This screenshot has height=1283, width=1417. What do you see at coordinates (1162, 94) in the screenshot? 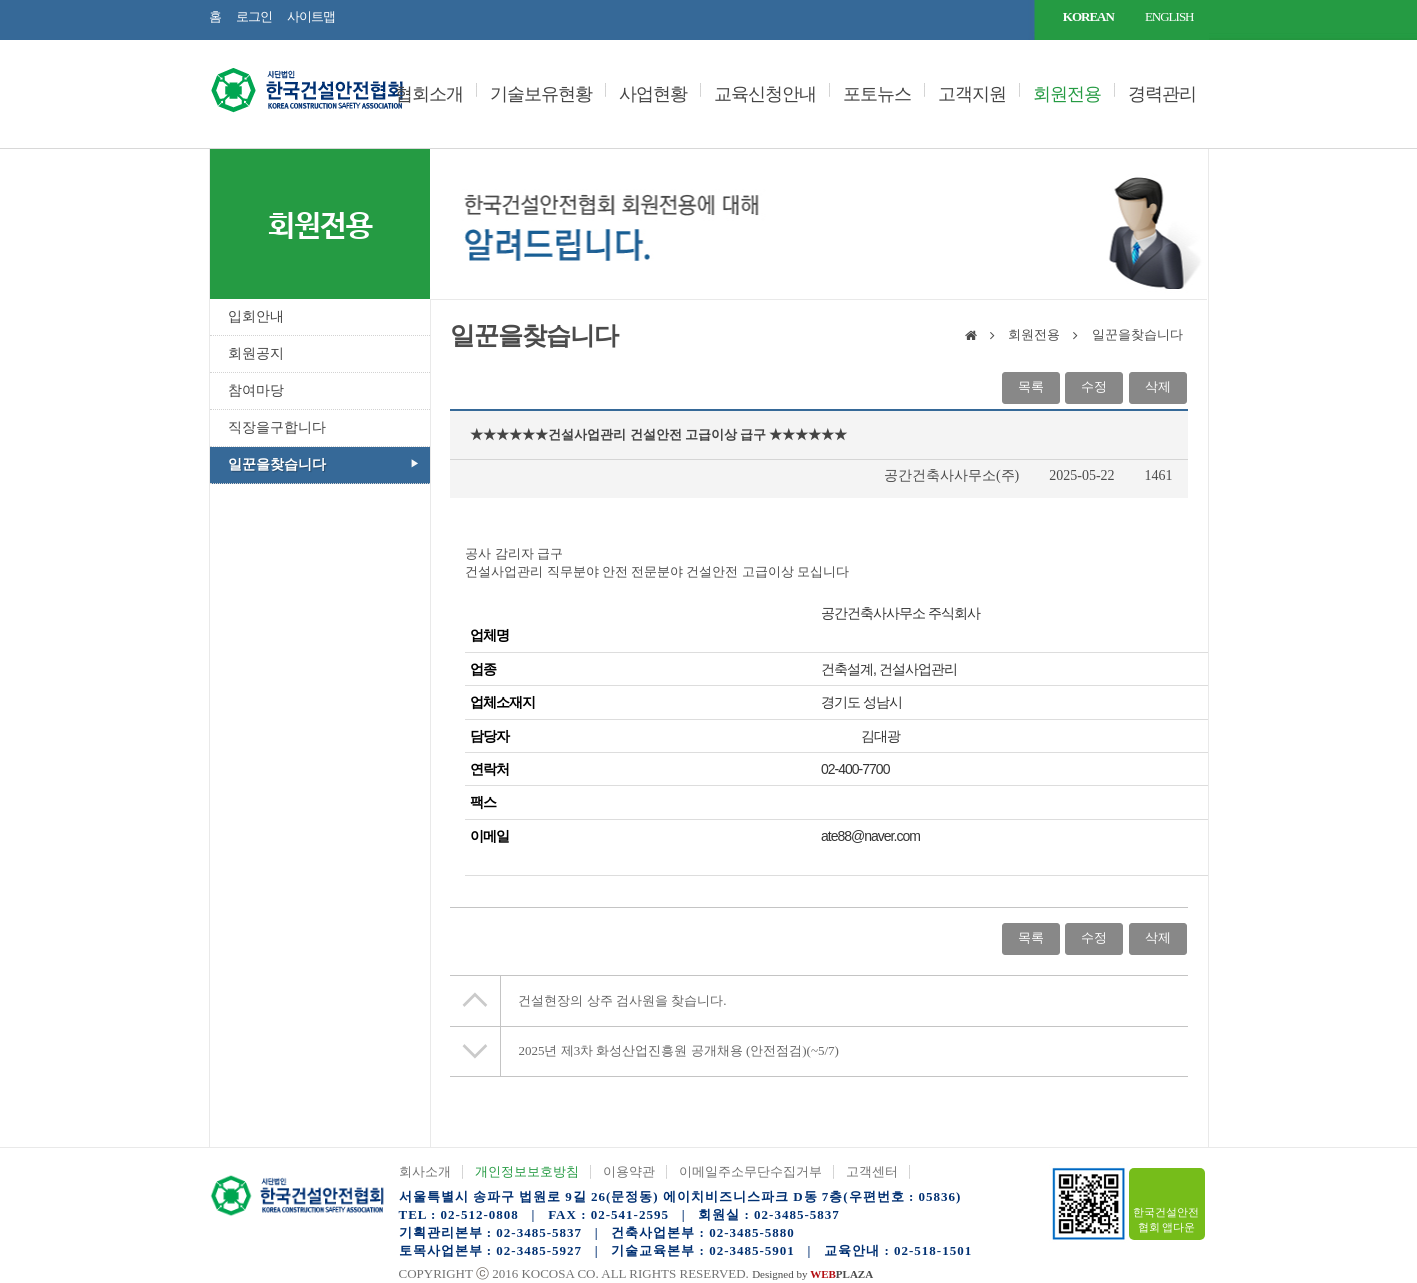
I see `경력관리` at bounding box center [1162, 94].